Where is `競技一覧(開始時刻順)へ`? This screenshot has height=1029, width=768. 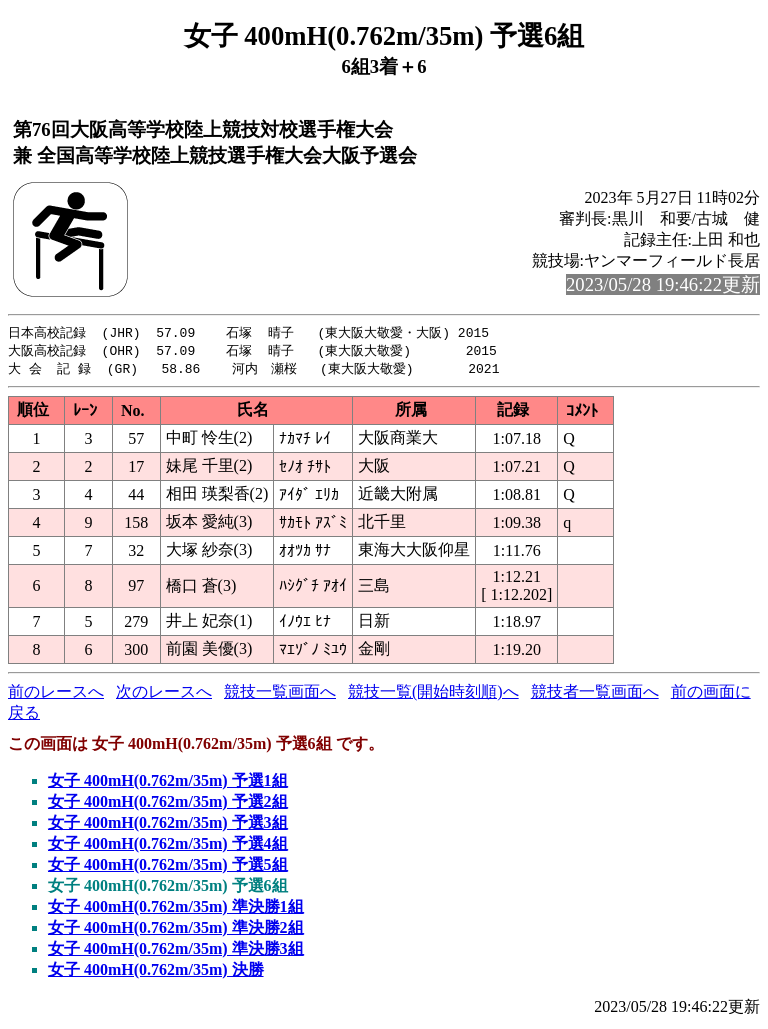
競技一覧(開始時刻順)へ is located at coordinates (433, 694).